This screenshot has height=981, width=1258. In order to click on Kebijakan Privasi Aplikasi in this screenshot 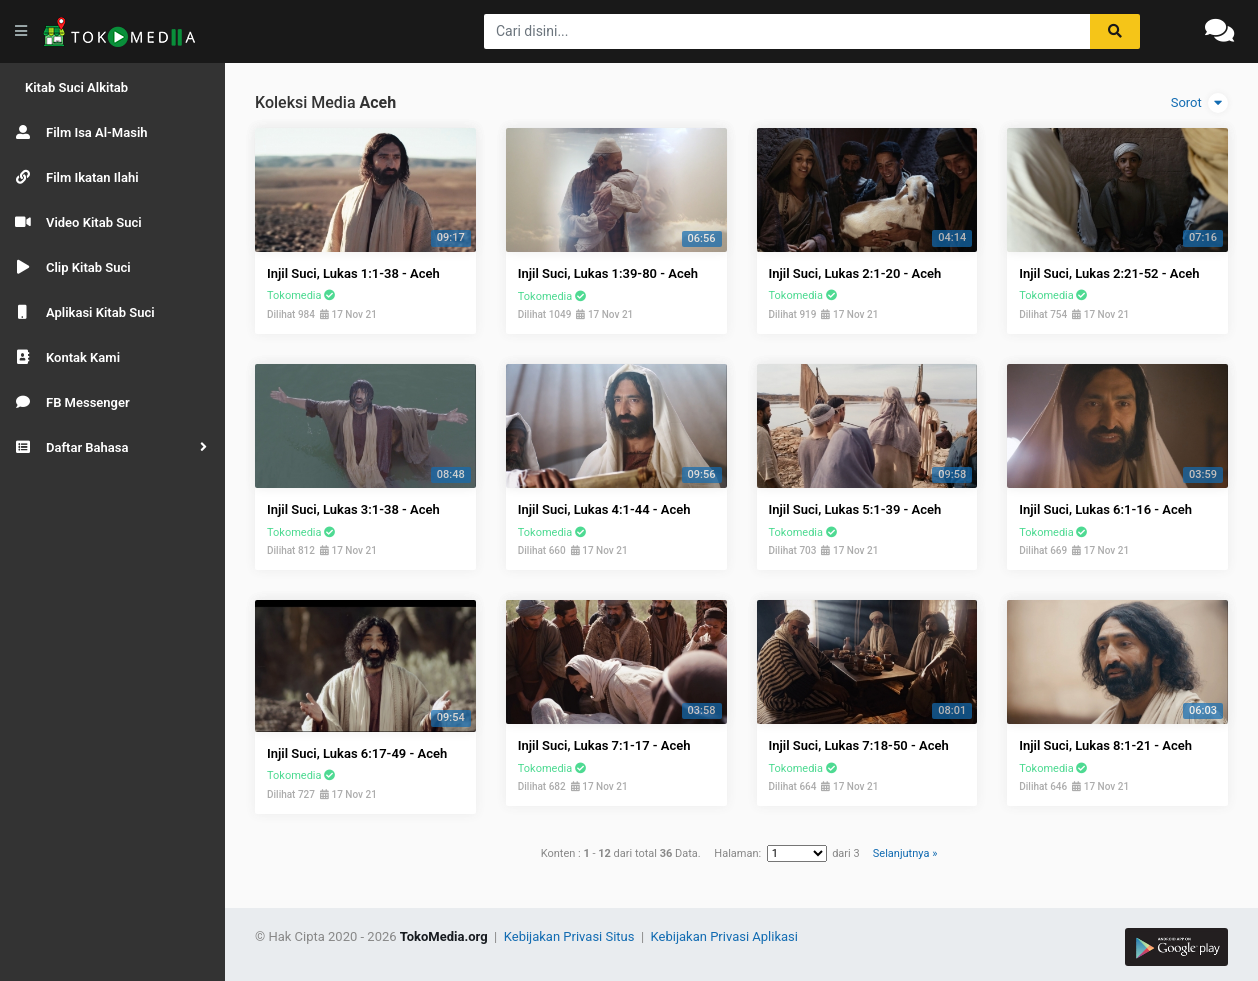, I will do `click(724, 936)`.